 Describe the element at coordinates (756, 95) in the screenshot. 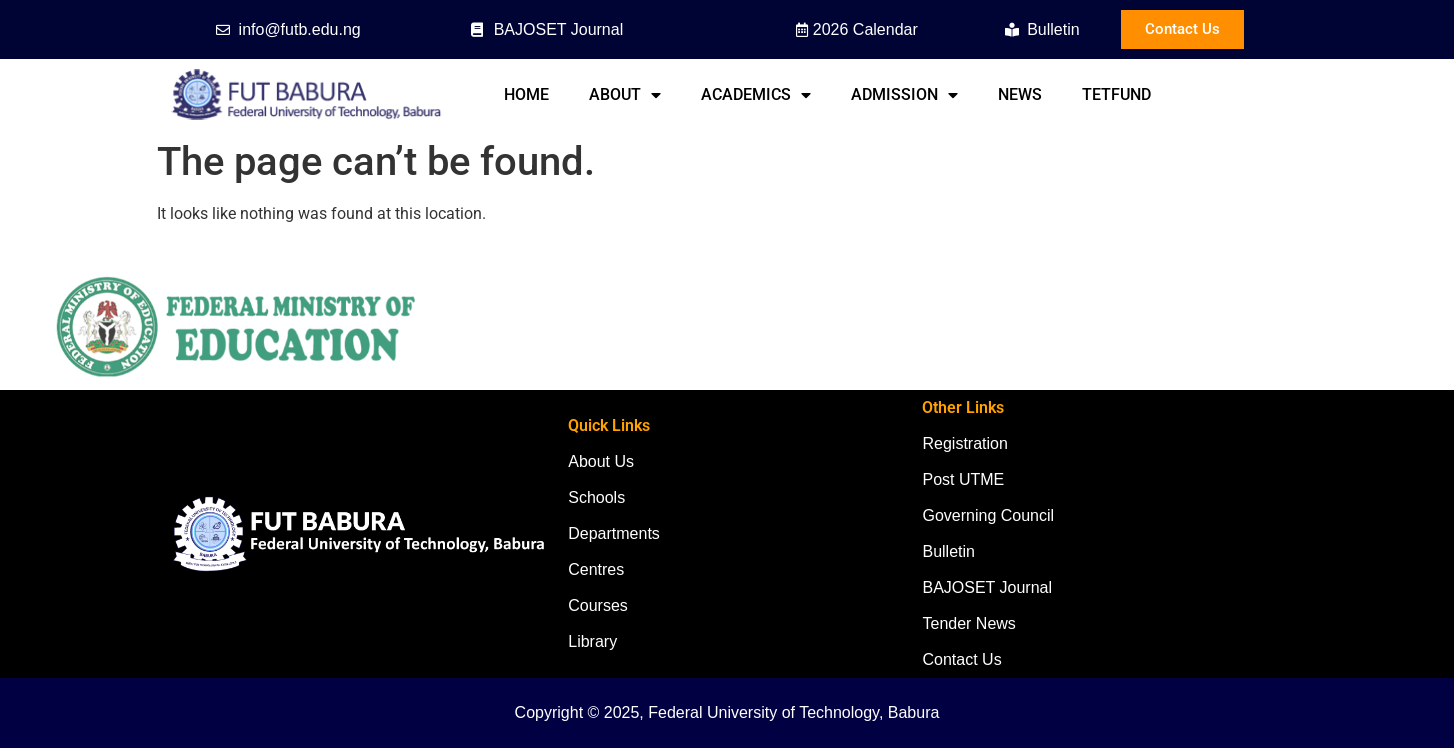

I see `Academics` at that location.